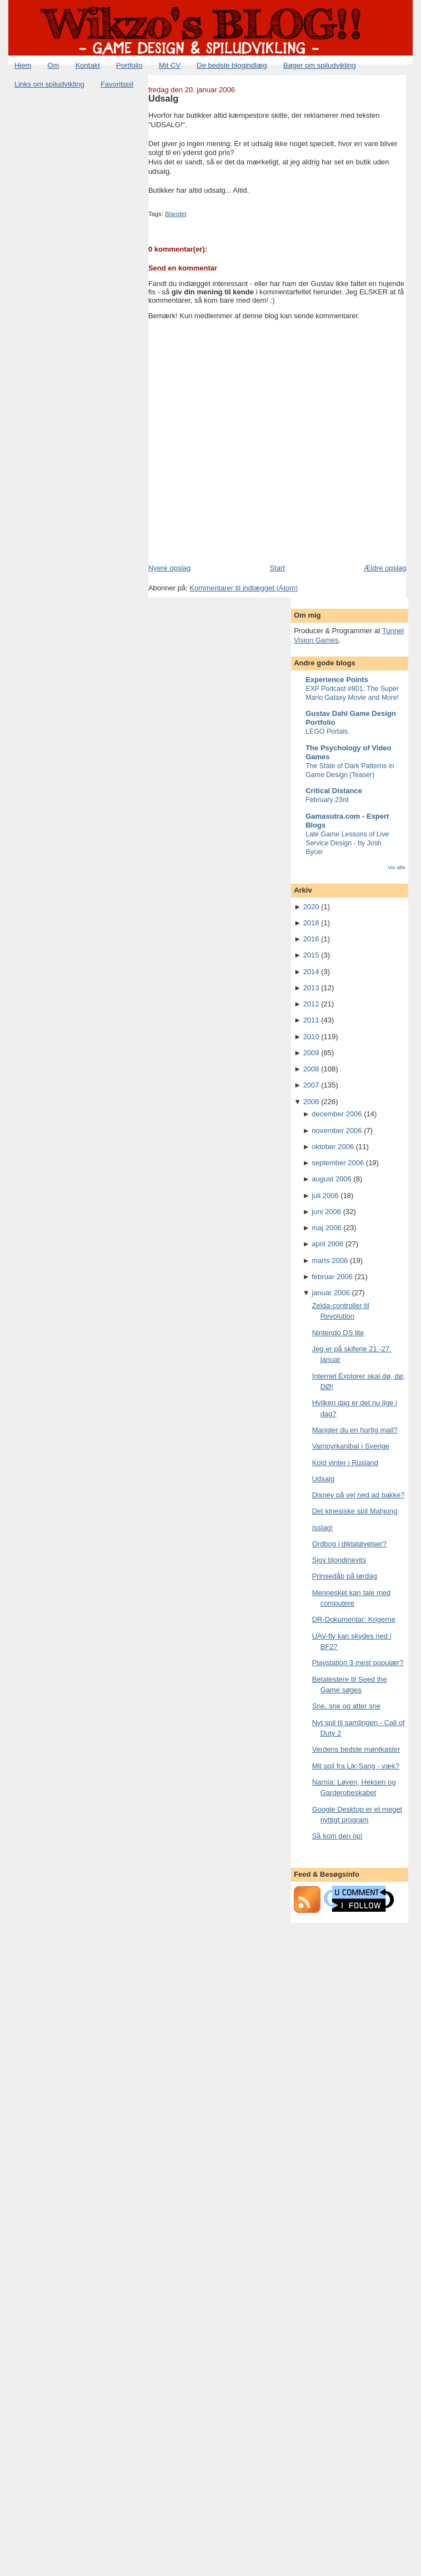 The image size is (421, 2576). Describe the element at coordinates (49, 84) in the screenshot. I see `Links om spiludvikling` at that location.